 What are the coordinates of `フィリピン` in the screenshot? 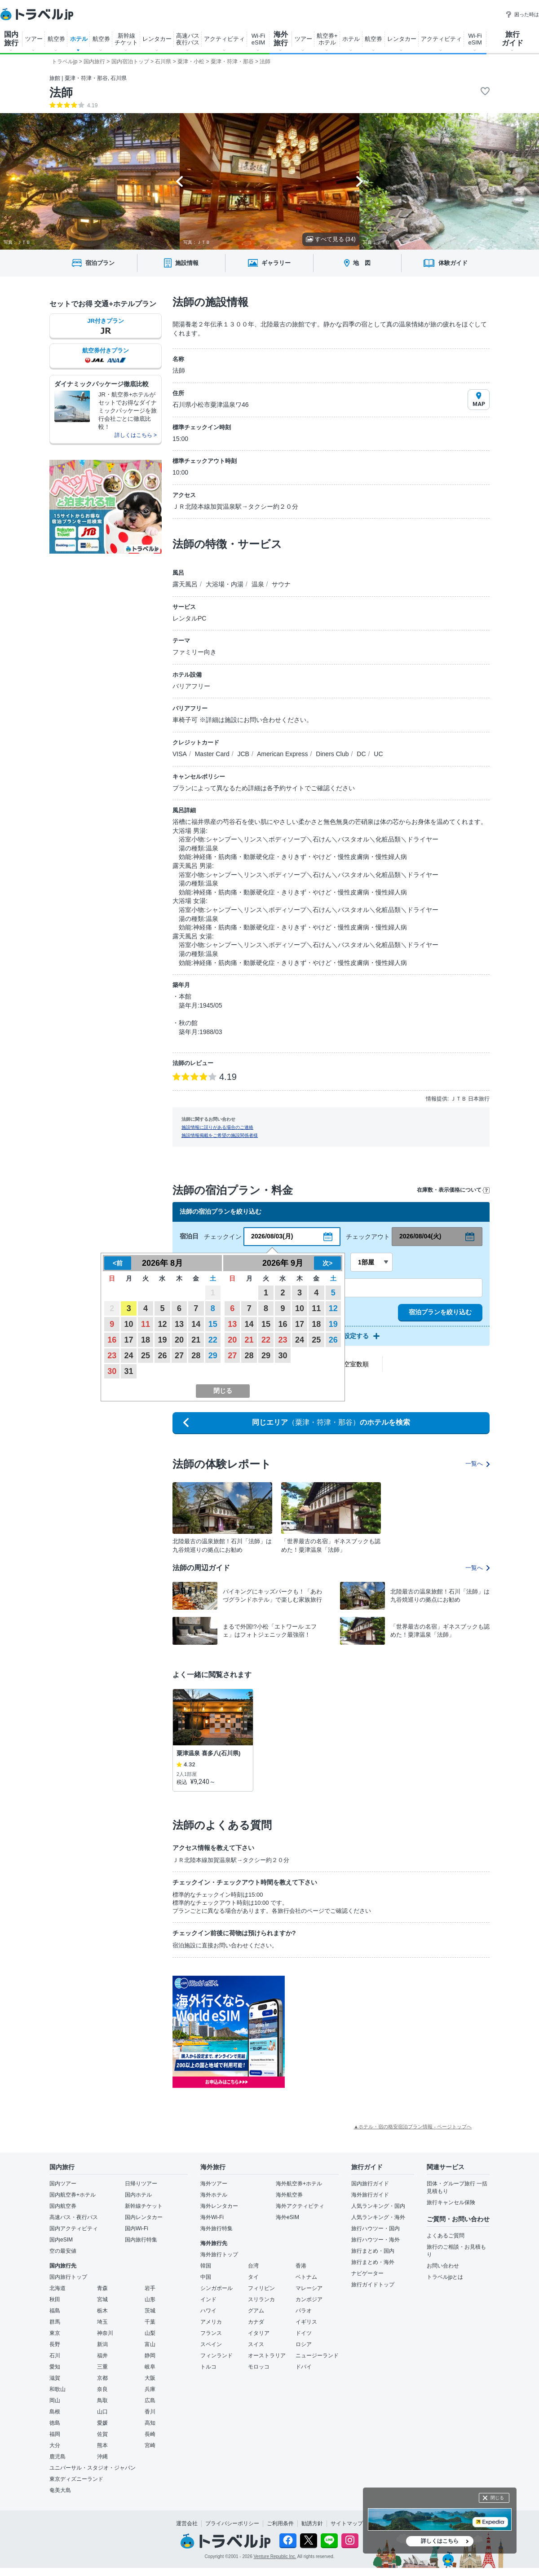 It's located at (261, 2288).